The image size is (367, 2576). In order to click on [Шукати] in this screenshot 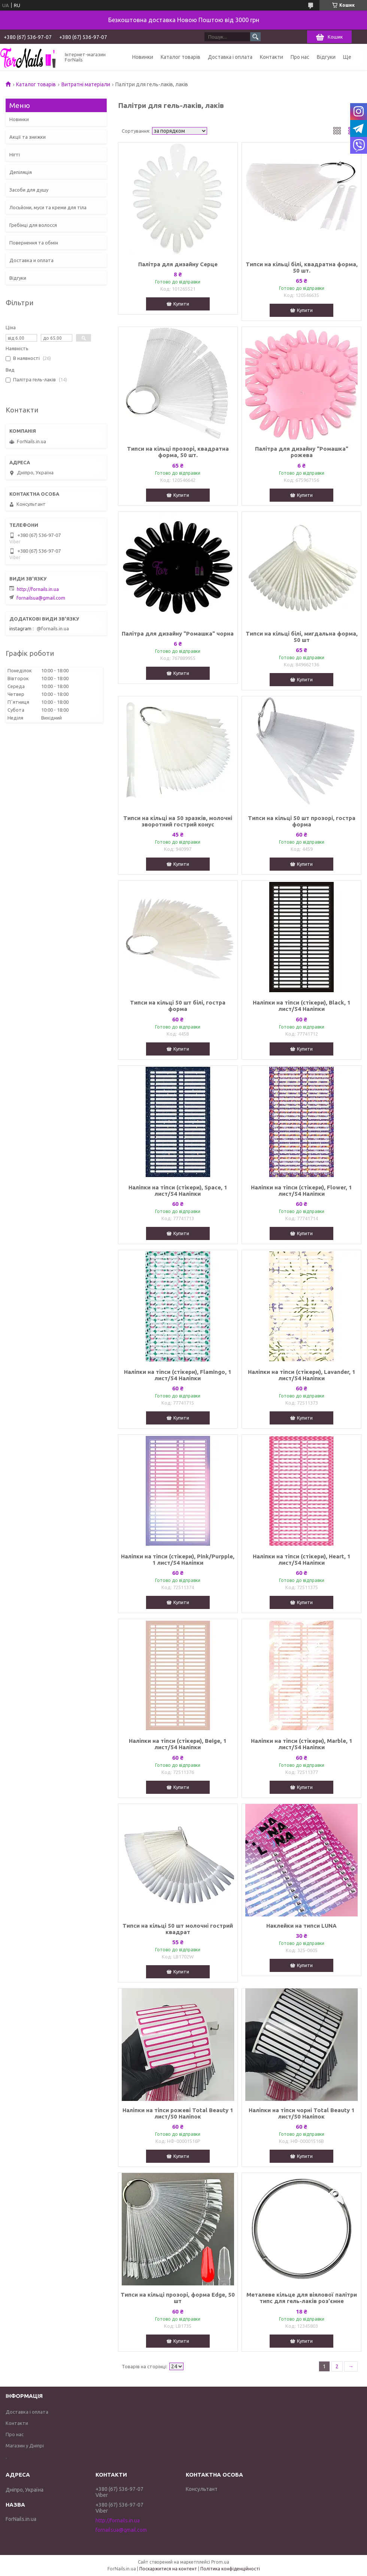, I will do `click(255, 36)`.